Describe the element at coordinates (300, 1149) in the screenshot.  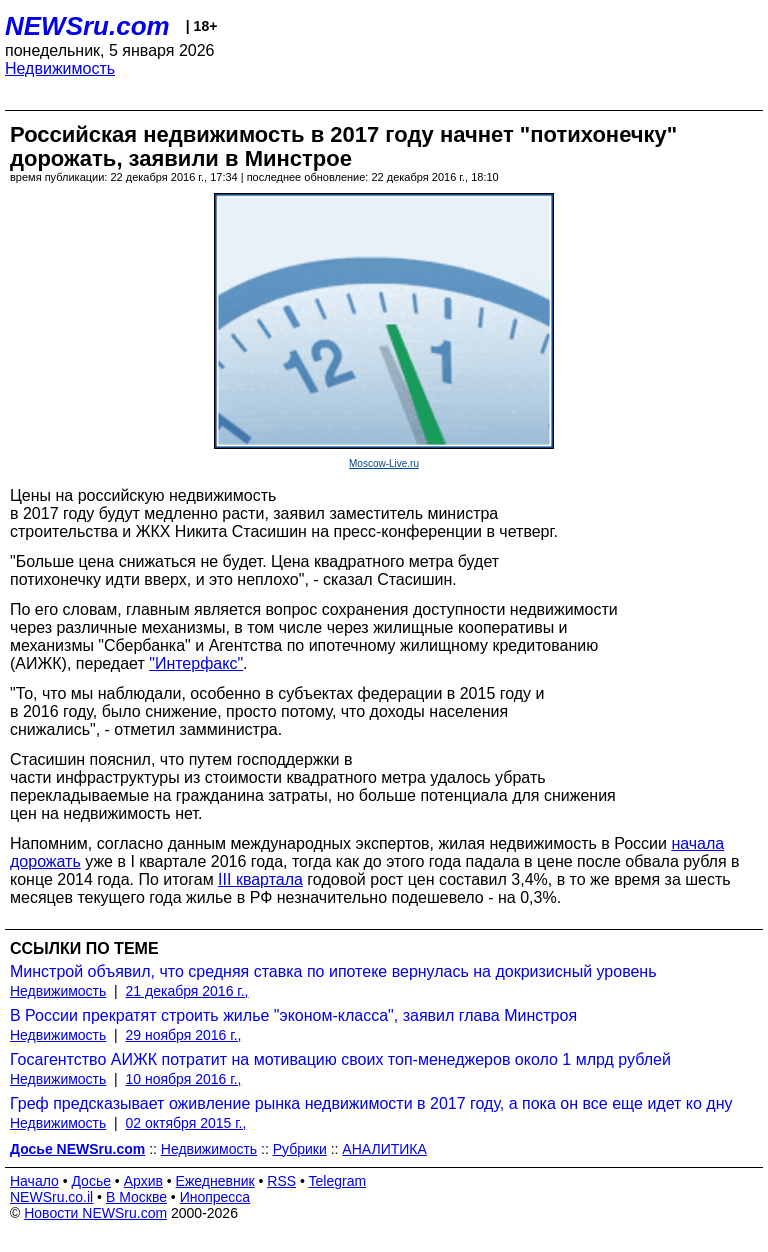
I see `Рубрики` at that location.